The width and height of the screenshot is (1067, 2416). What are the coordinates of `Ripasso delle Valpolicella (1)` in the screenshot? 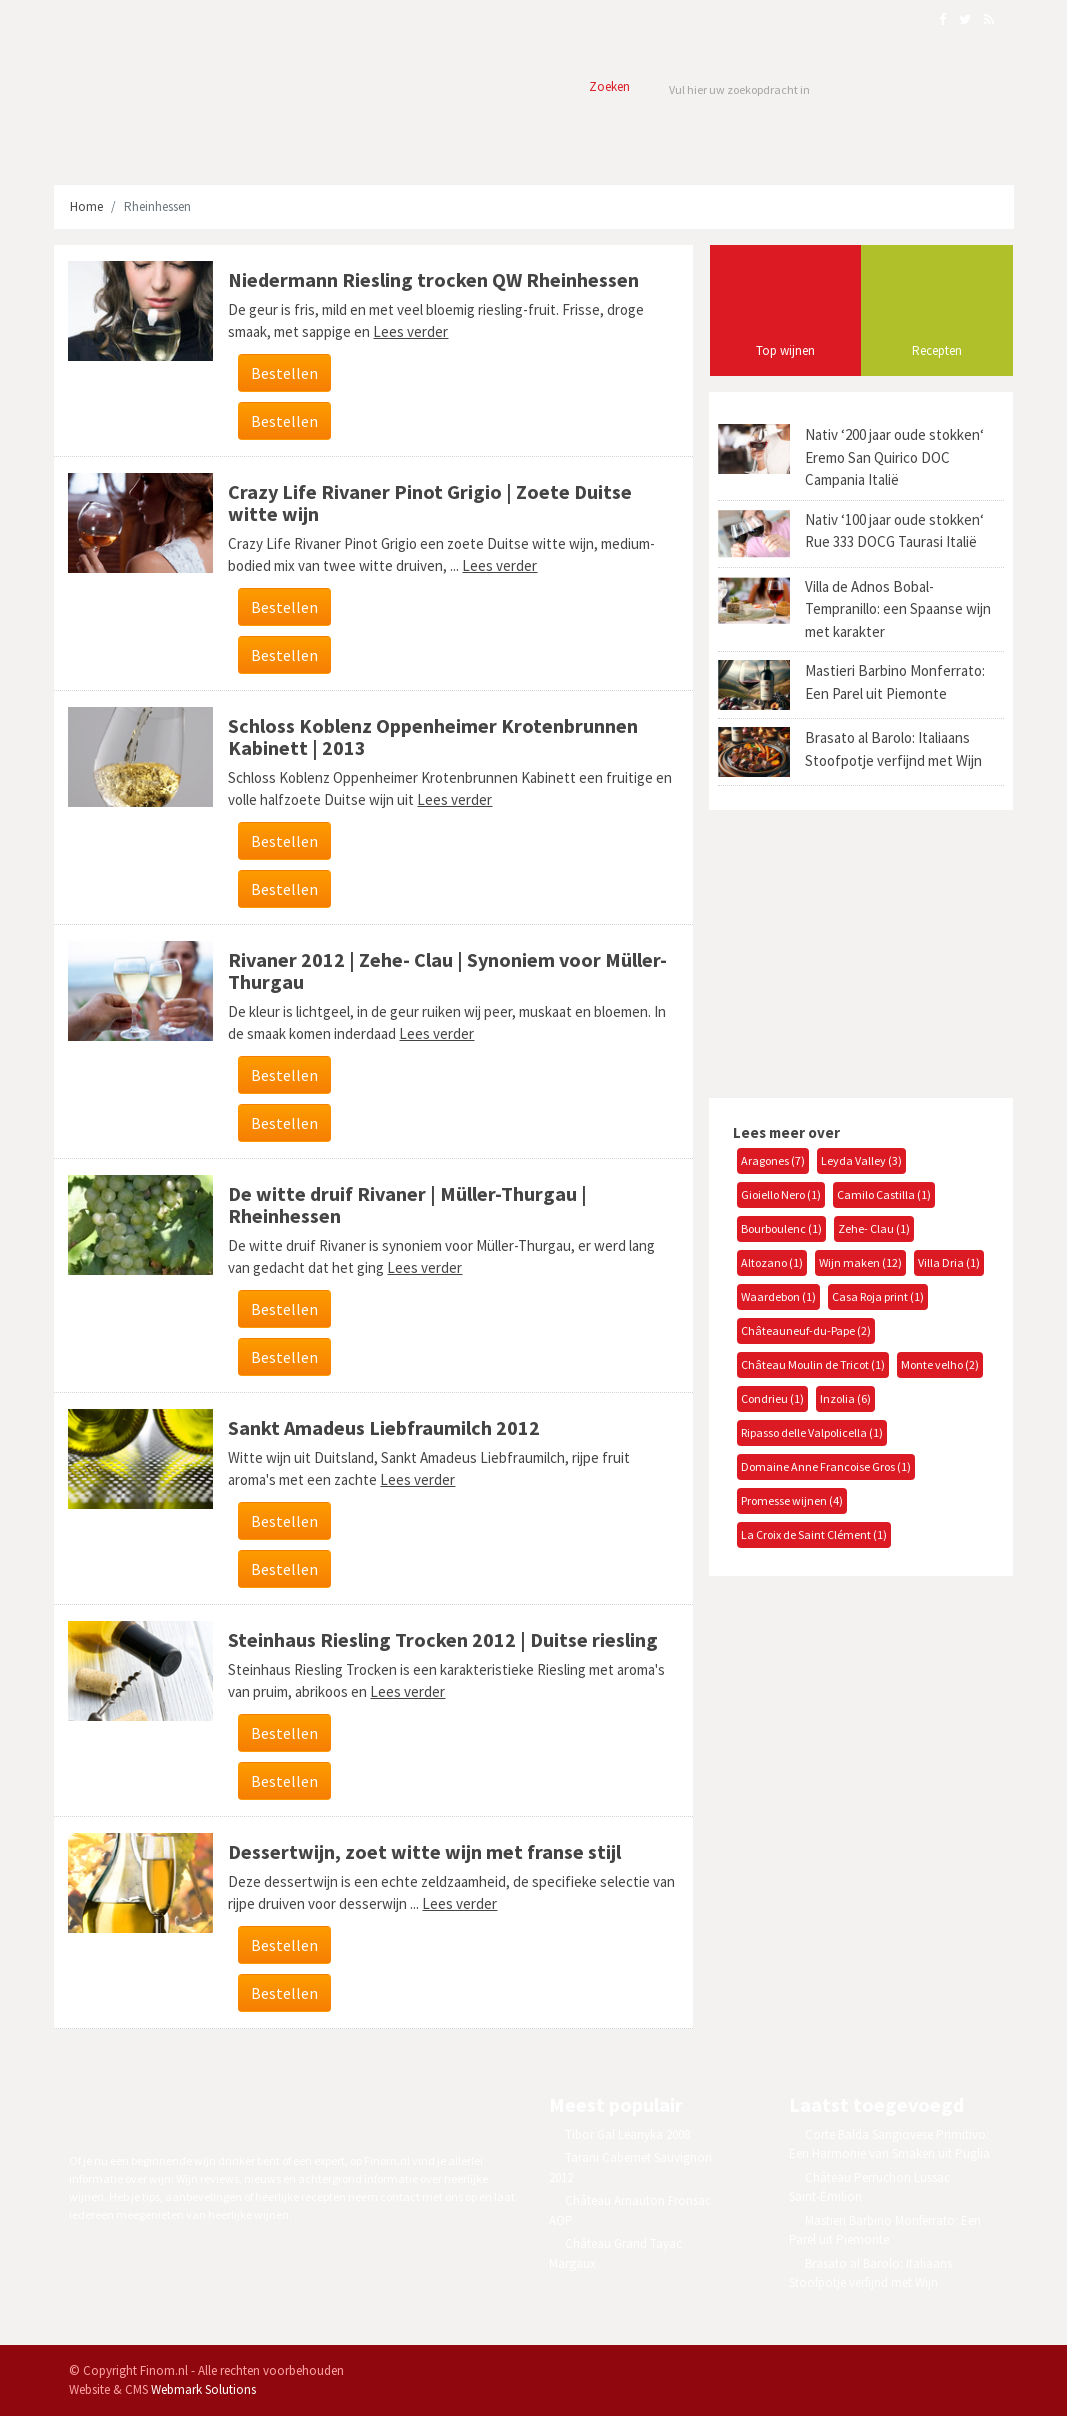 It's located at (812, 1432).